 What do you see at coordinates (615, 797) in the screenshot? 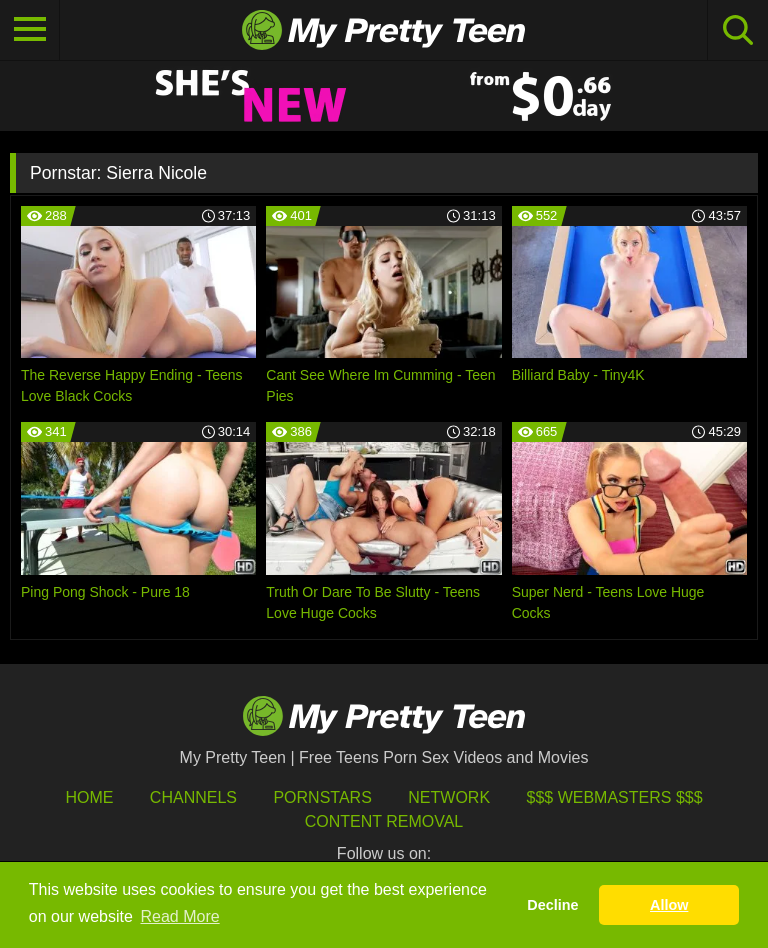
I see `$$$ Webmasters $$$` at bounding box center [615, 797].